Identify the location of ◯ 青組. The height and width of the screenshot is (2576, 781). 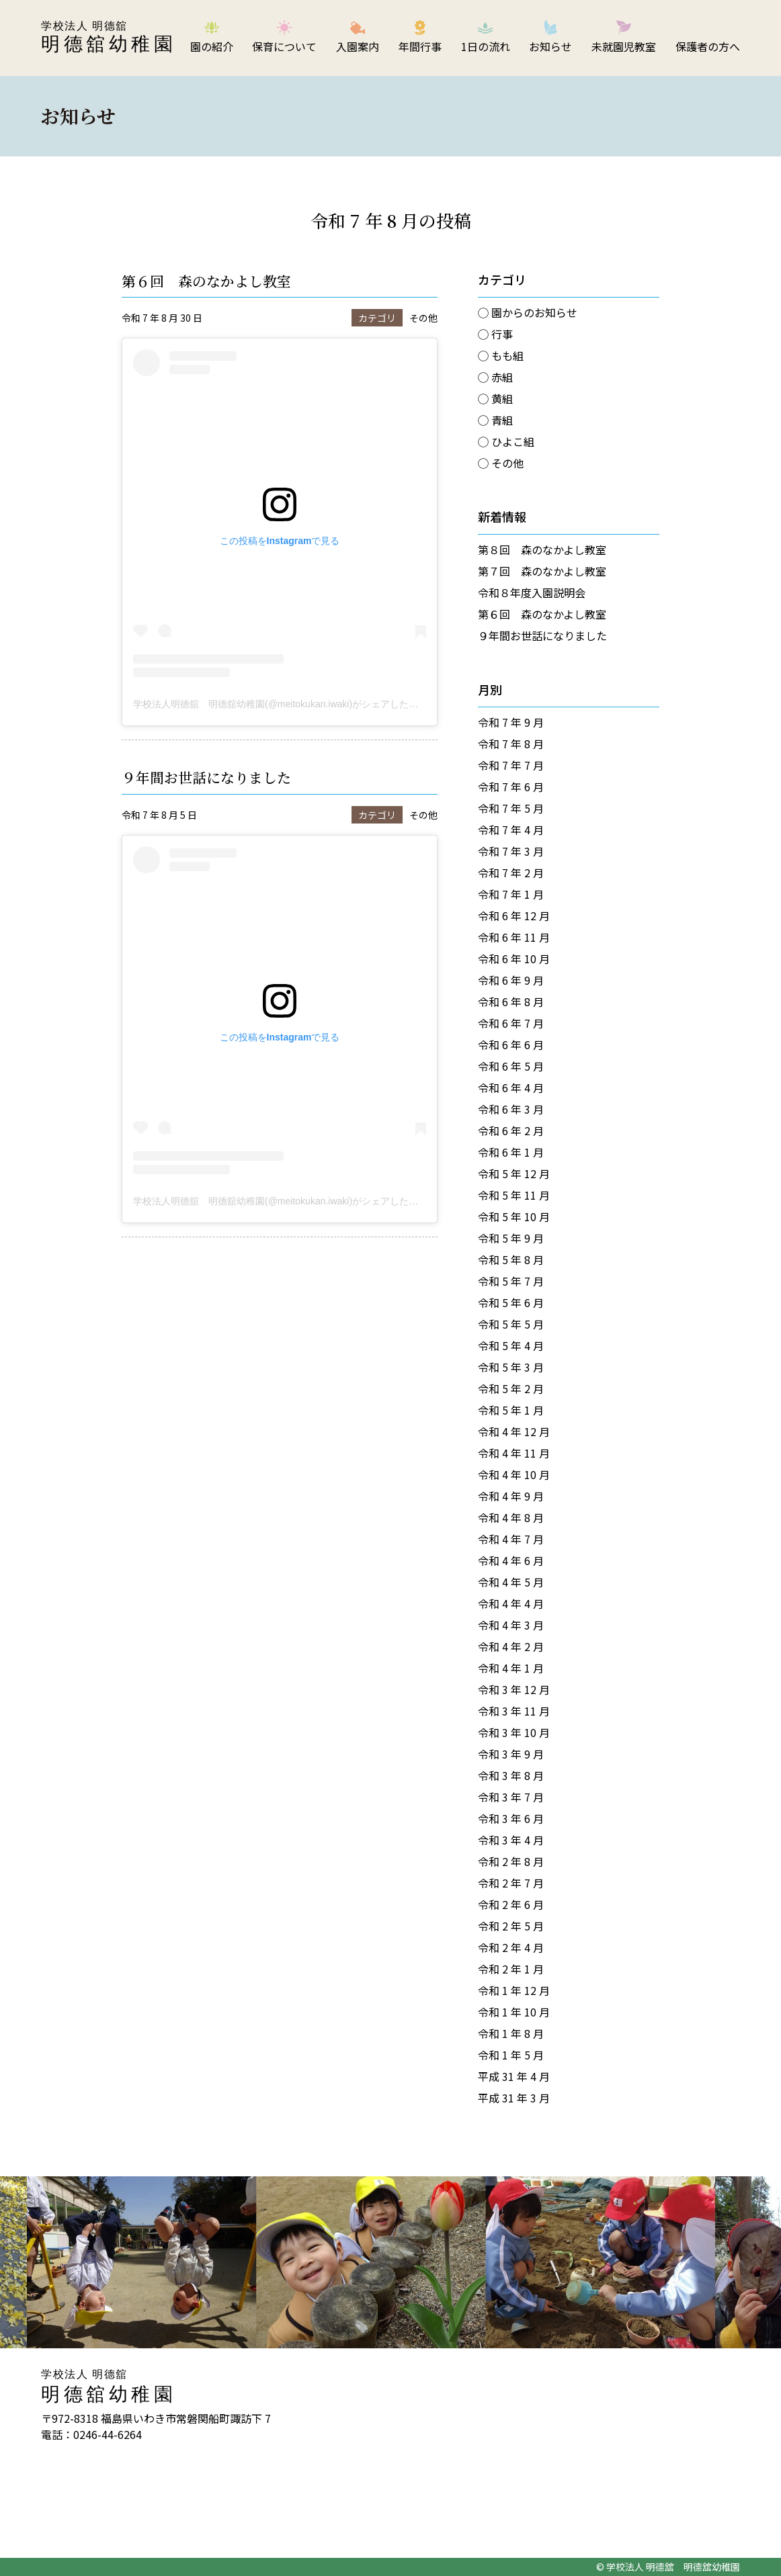
(495, 420).